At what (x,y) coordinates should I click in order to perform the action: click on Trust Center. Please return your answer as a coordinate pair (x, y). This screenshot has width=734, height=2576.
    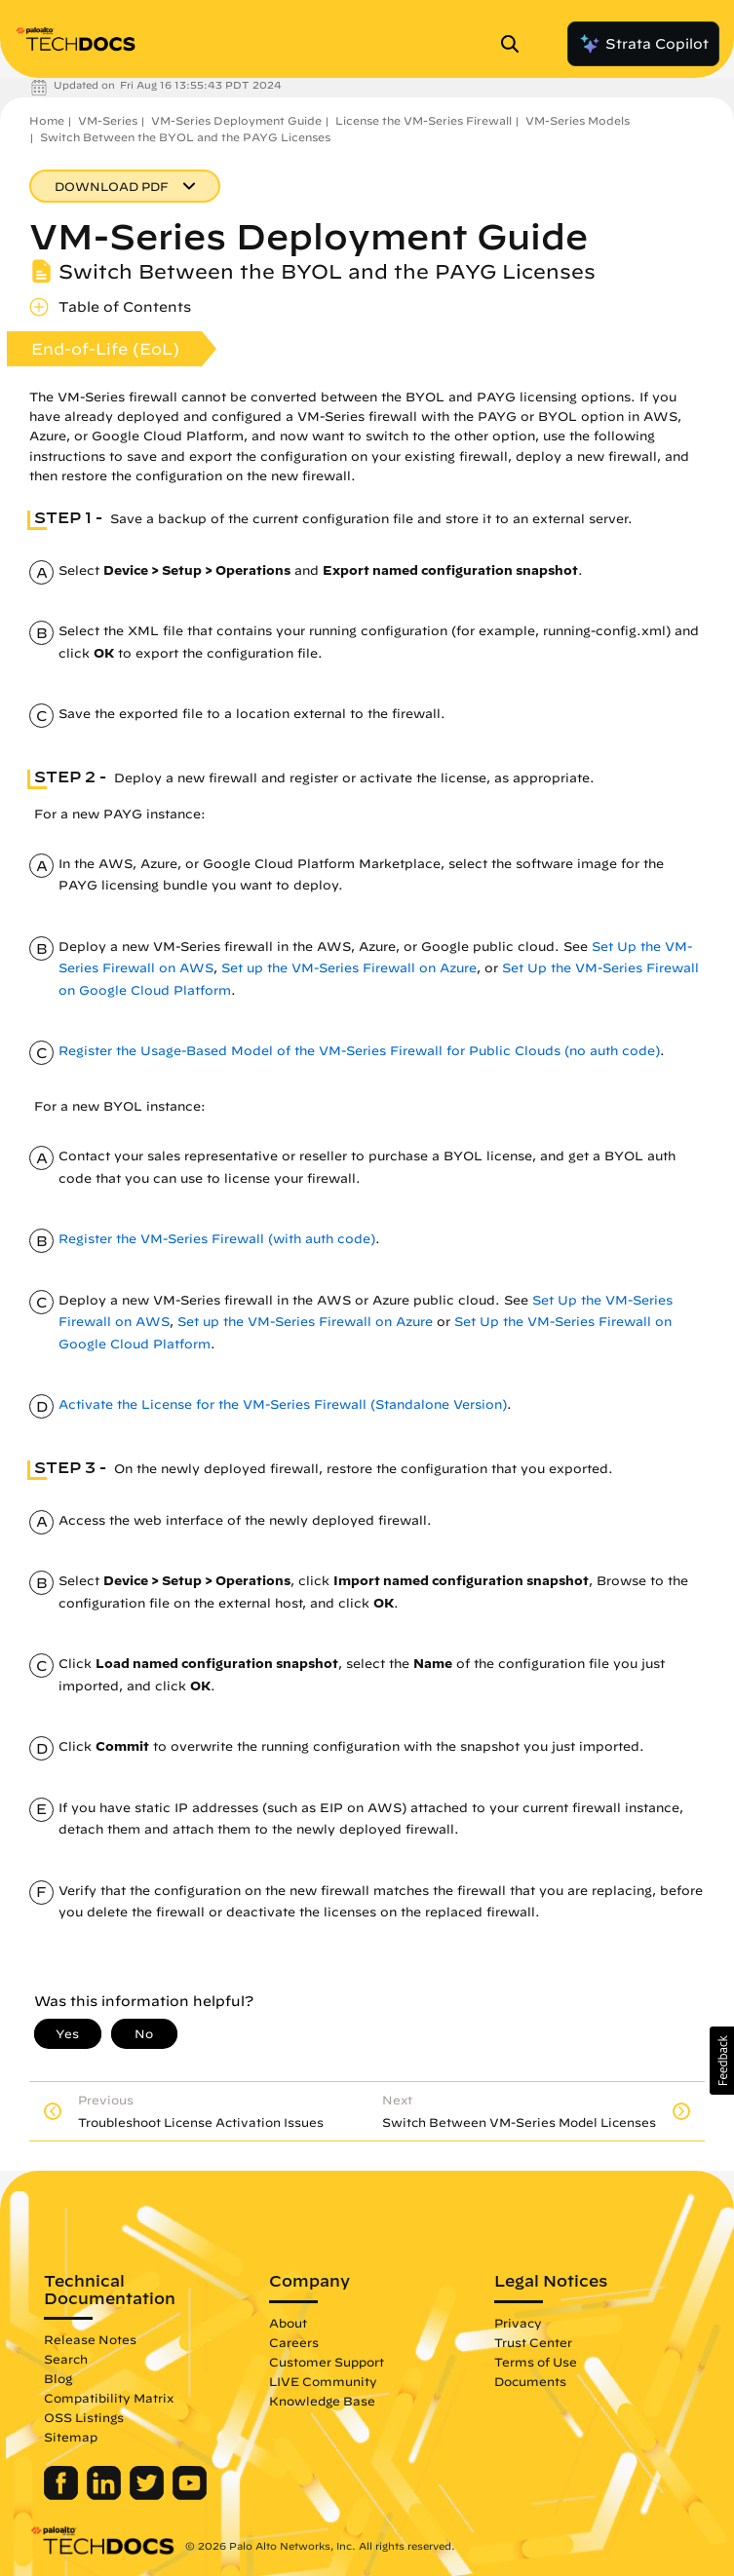
    Looking at the image, I should click on (533, 2342).